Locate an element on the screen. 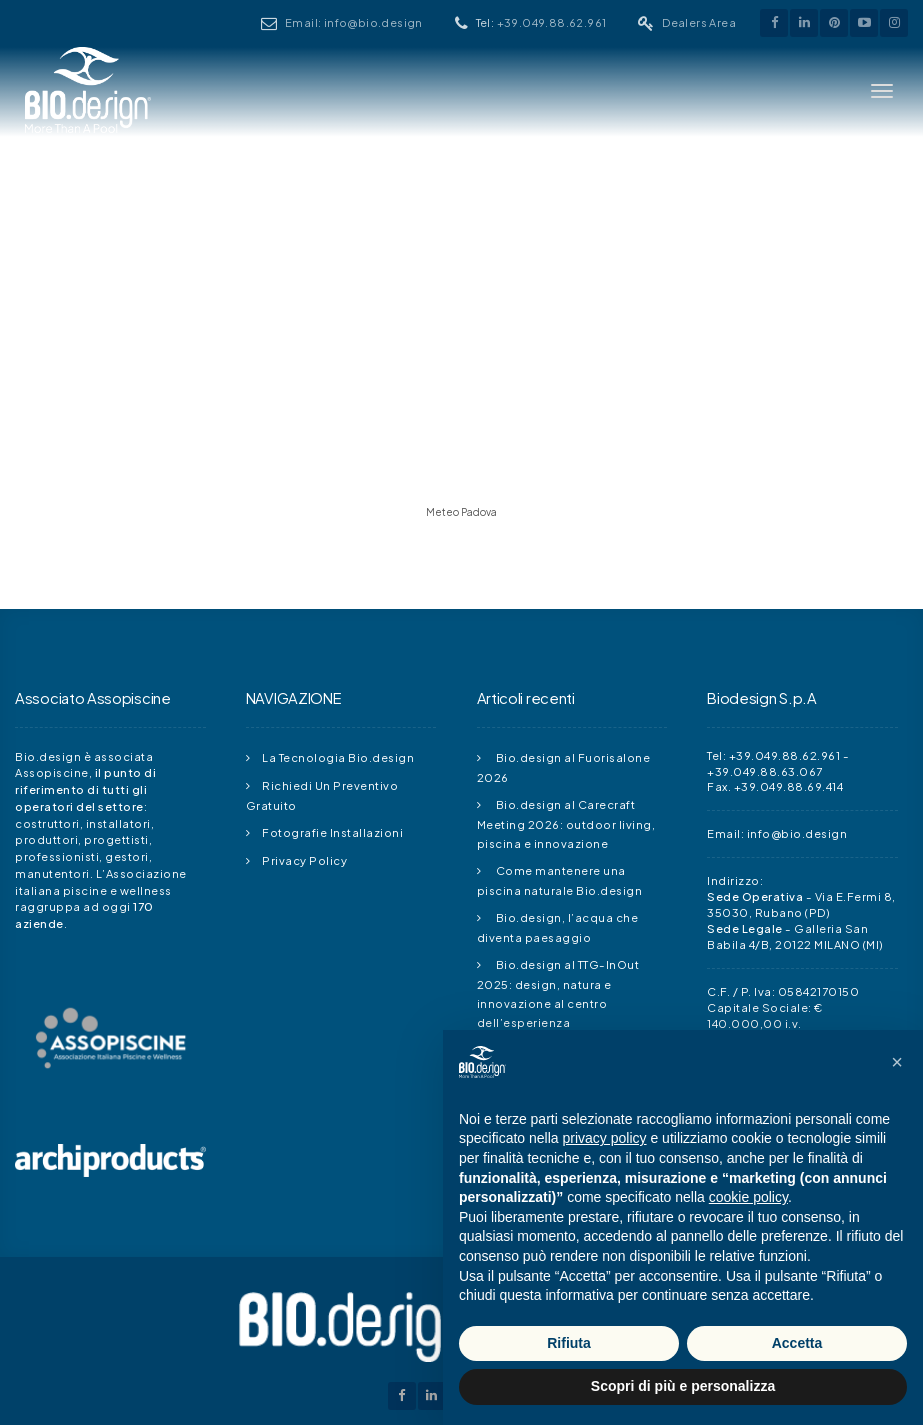 This screenshot has width=923, height=1425. info@bio.design is located at coordinates (797, 833).